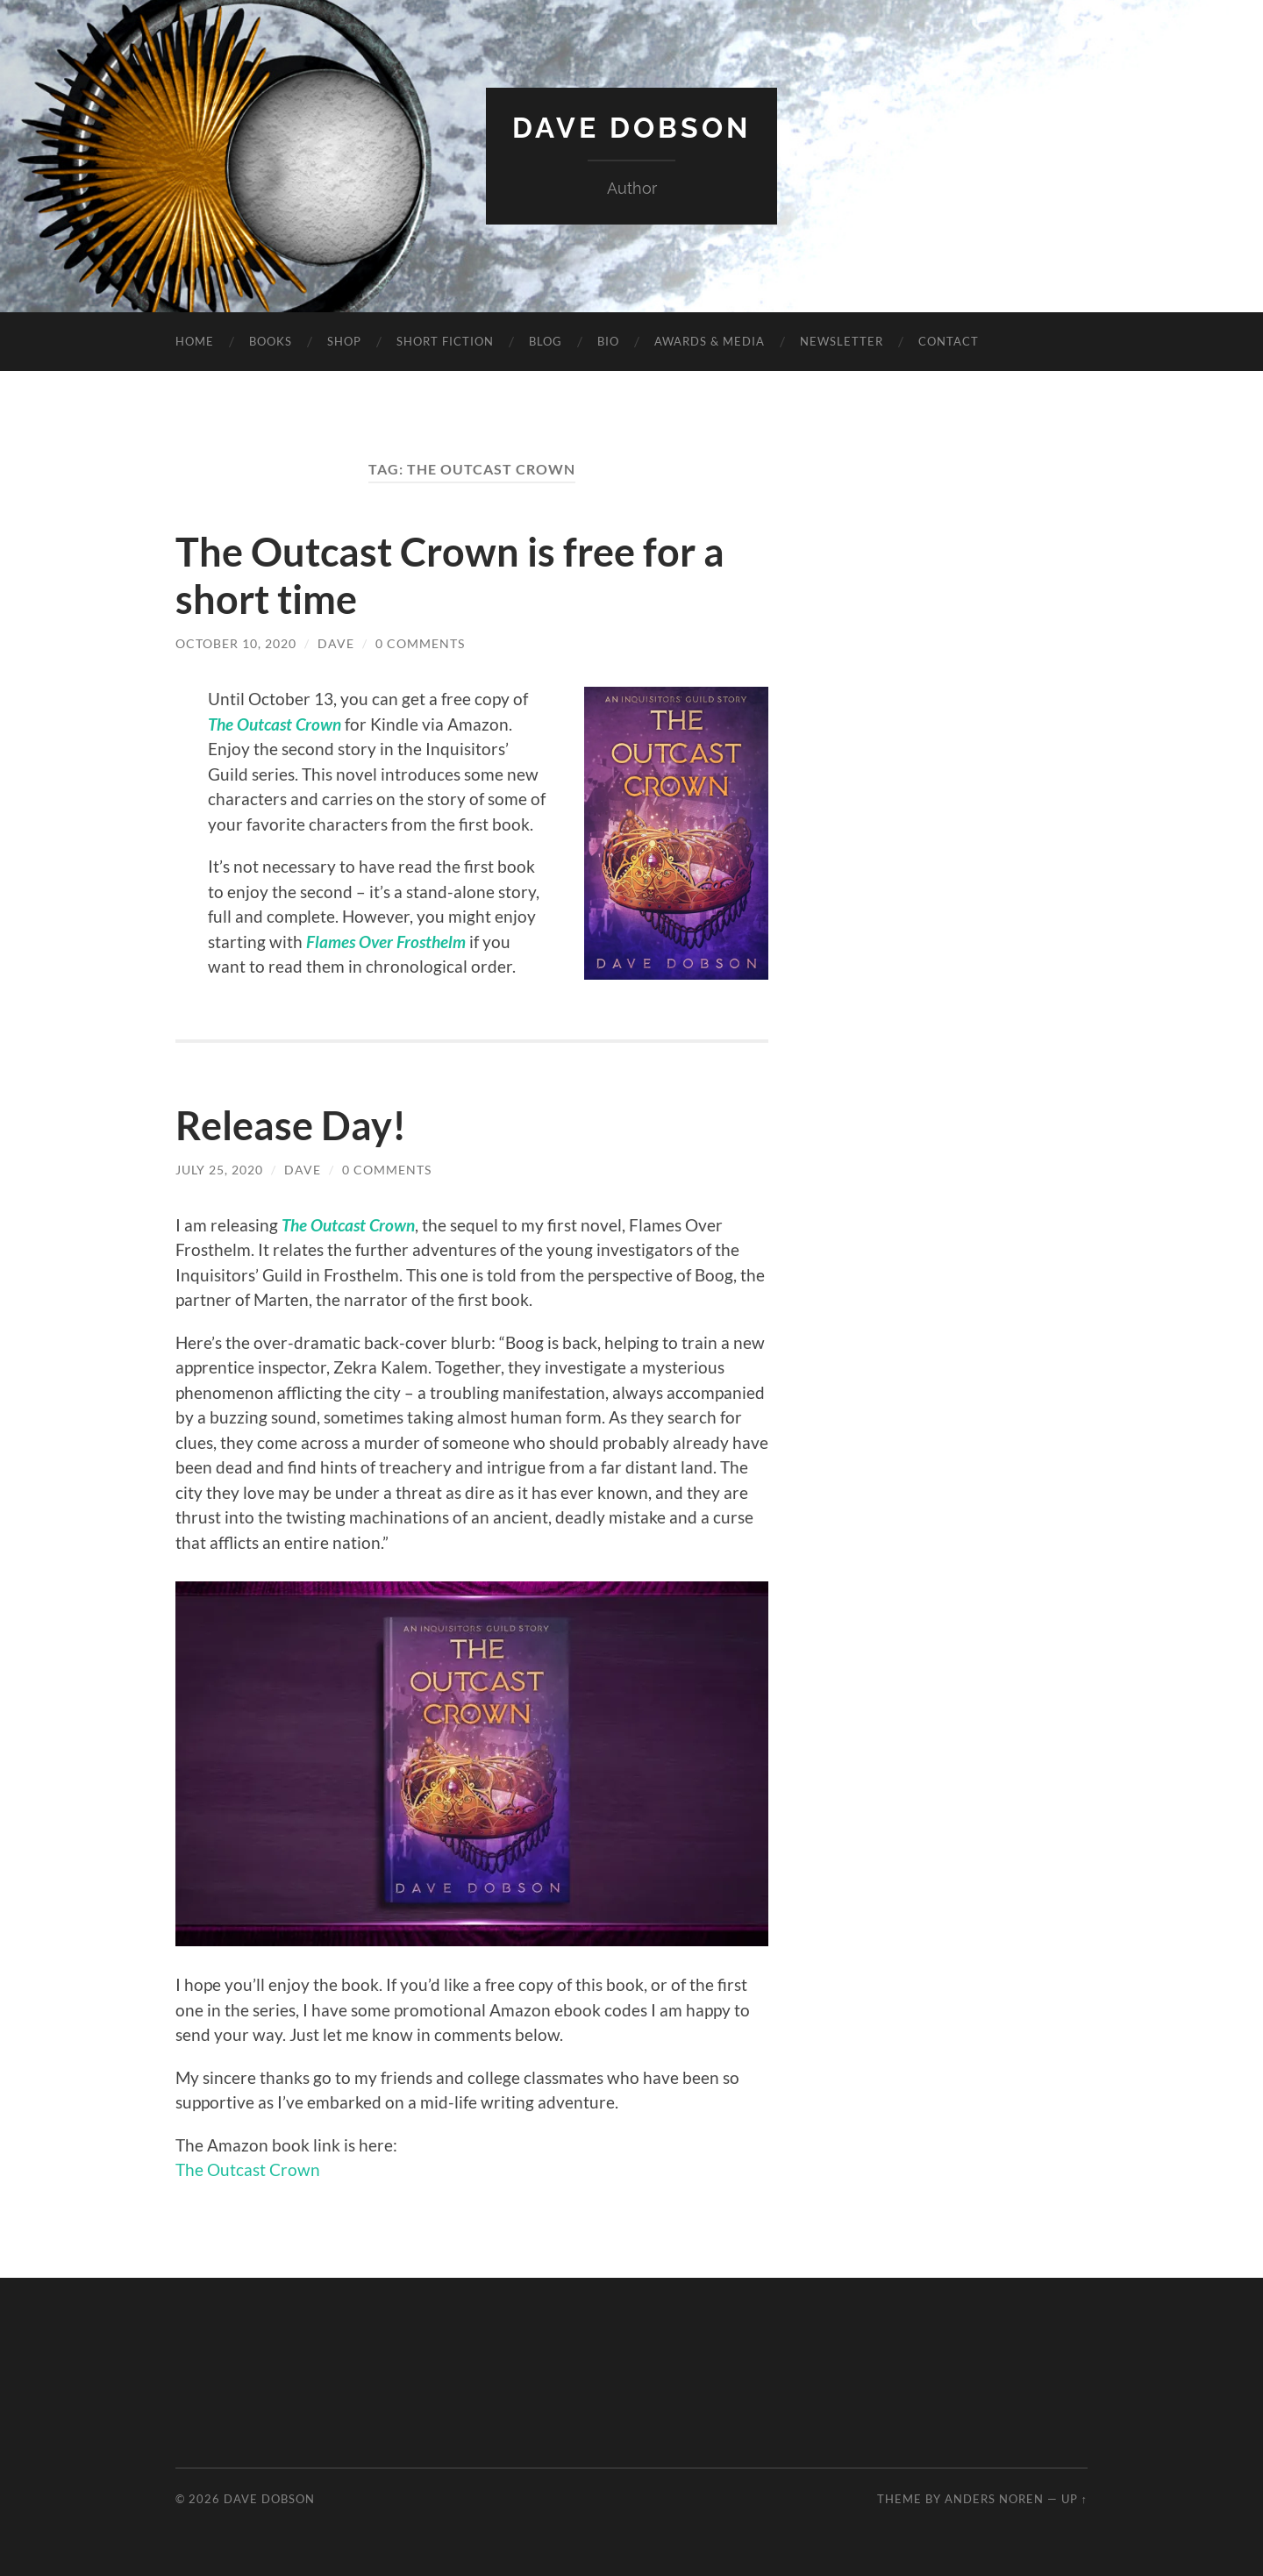 The height and width of the screenshot is (2576, 1263). What do you see at coordinates (270, 341) in the screenshot?
I see `Books` at bounding box center [270, 341].